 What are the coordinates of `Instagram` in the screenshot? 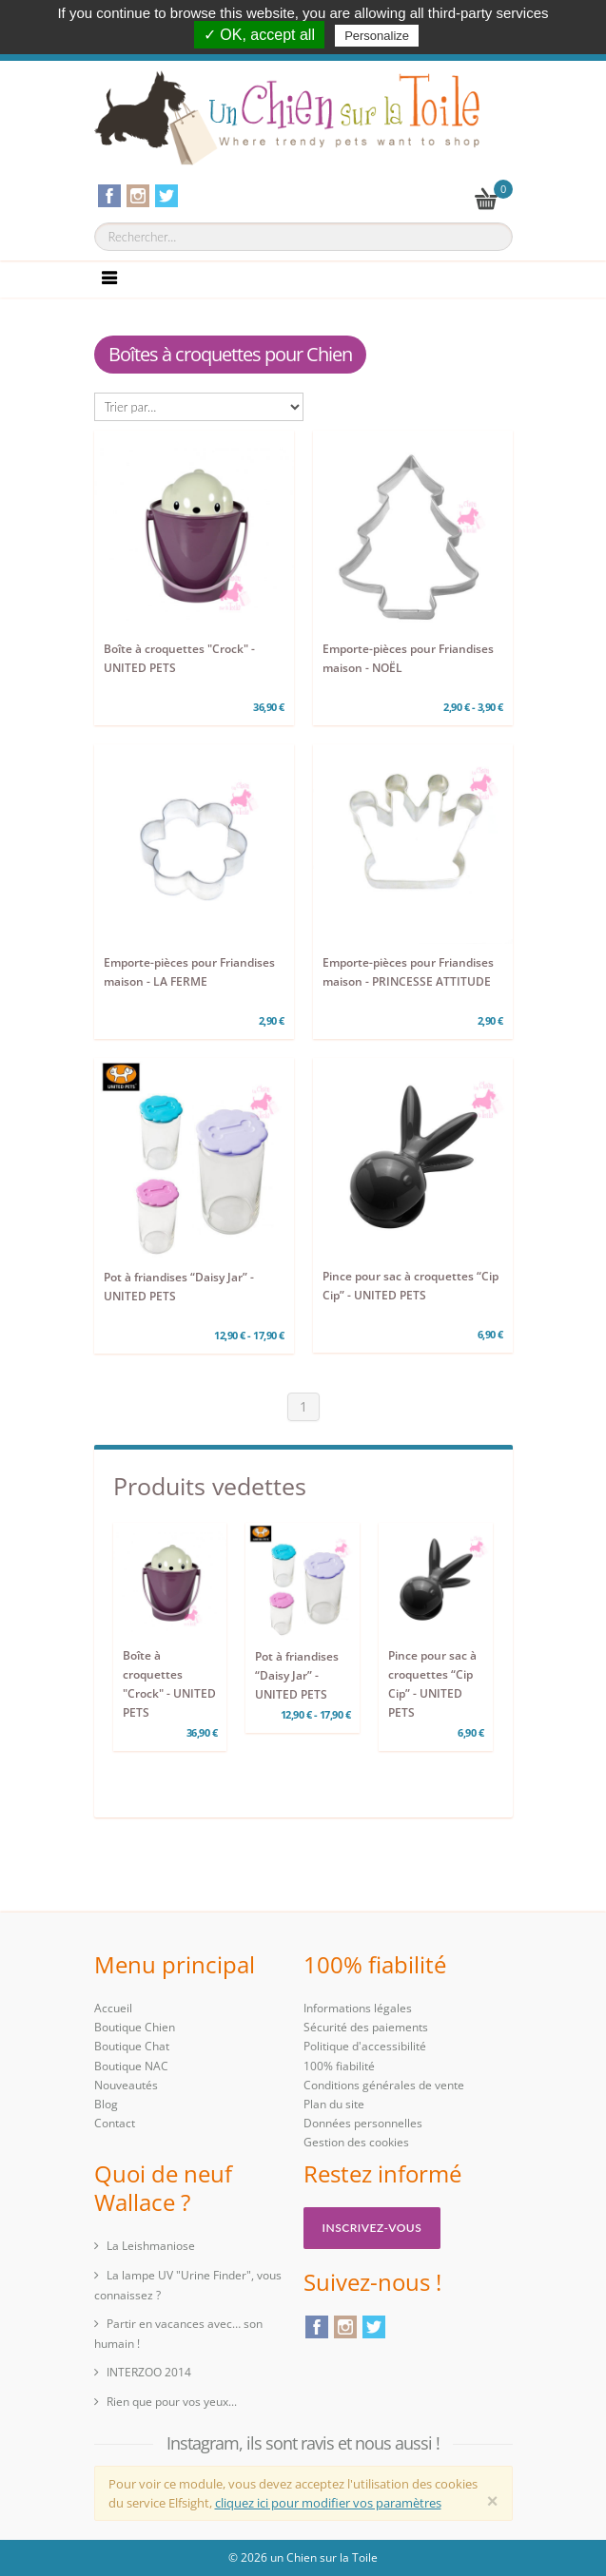 It's located at (345, 2327).